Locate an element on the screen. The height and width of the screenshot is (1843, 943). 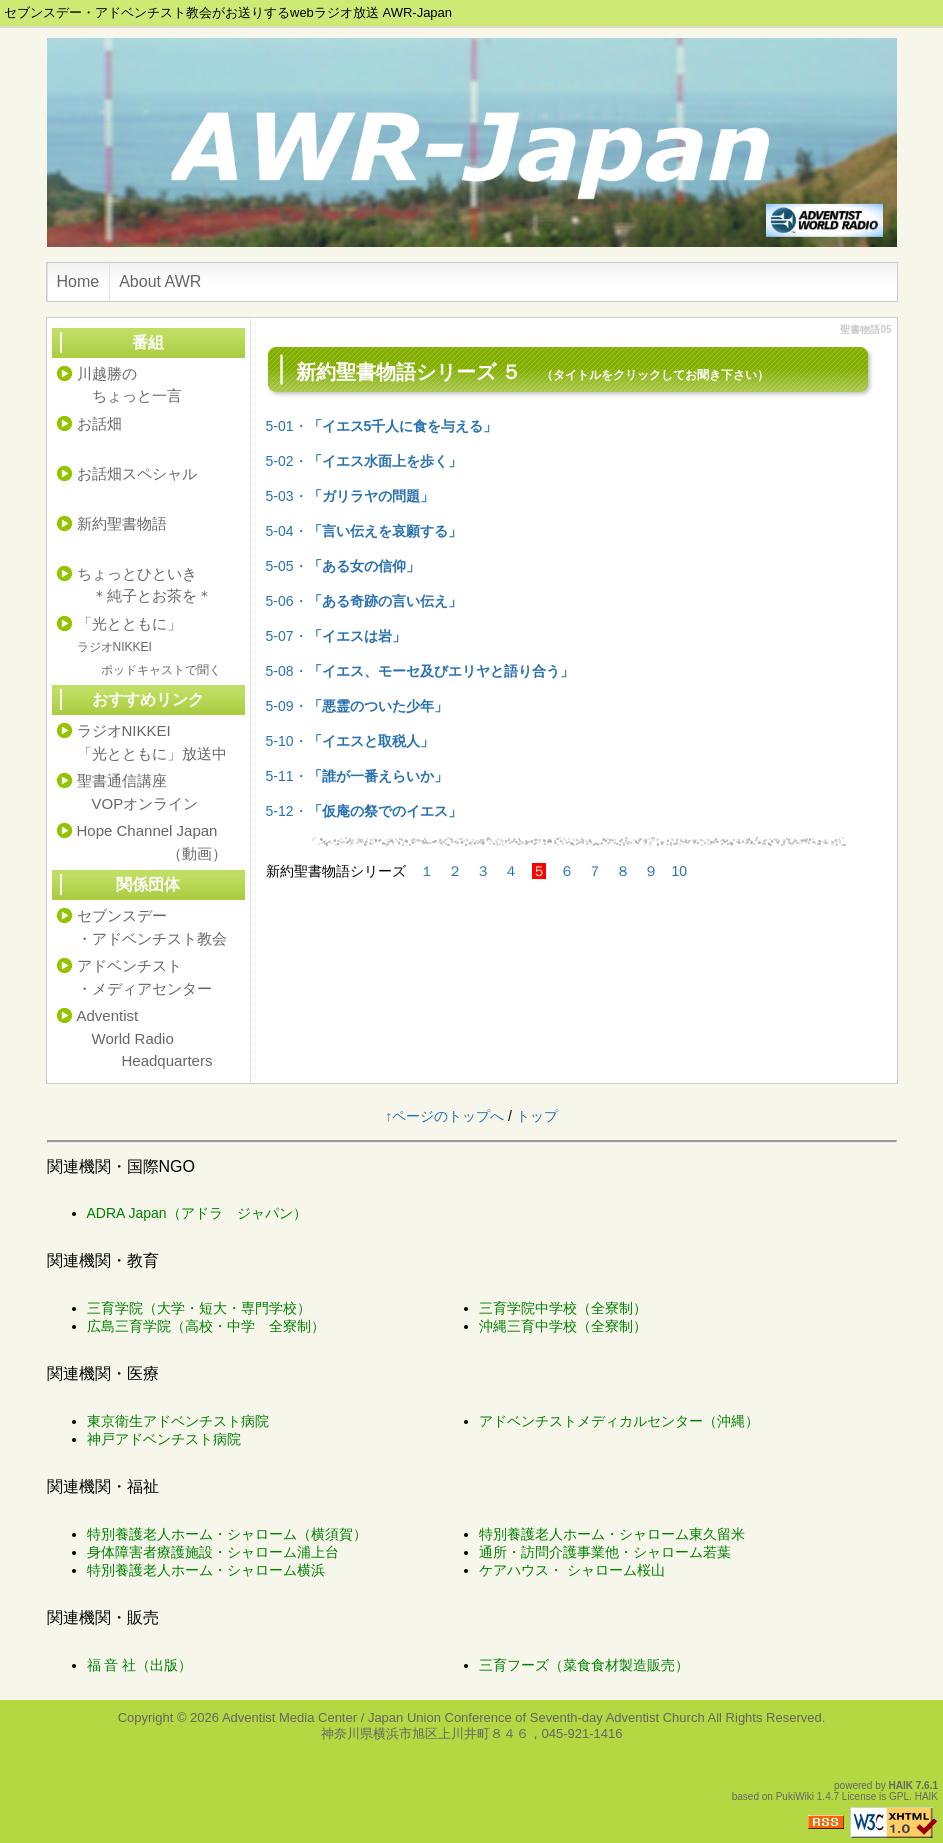
Hope Channel Japan （動画） is located at coordinates (152, 842).